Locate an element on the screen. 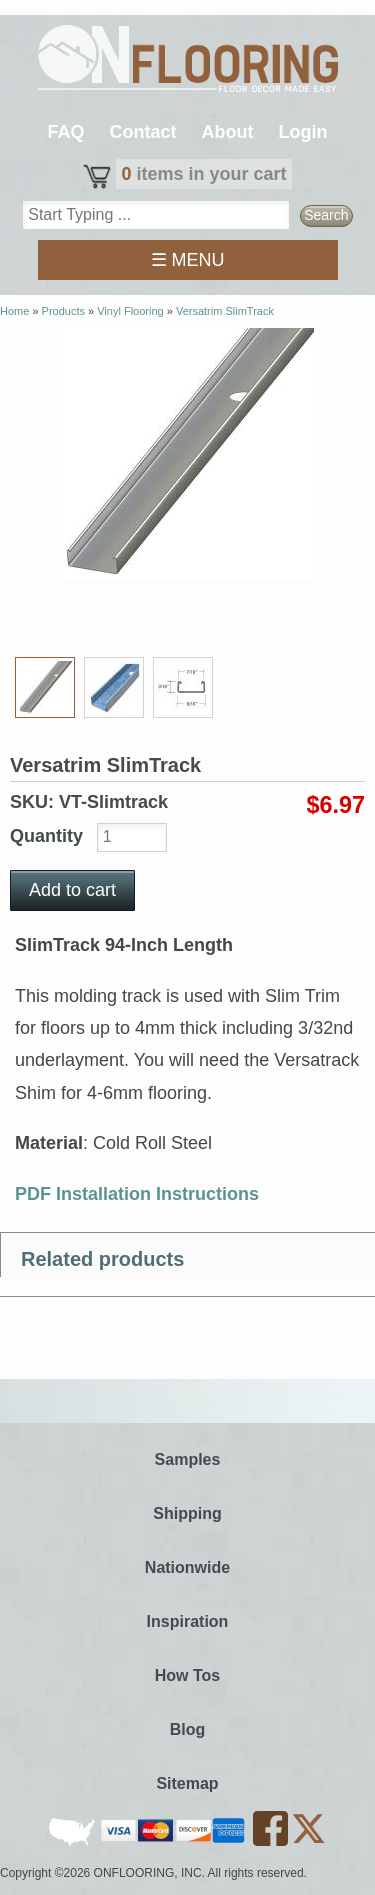 This screenshot has width=375, height=1895. [textbox] is located at coordinates (156, 215).